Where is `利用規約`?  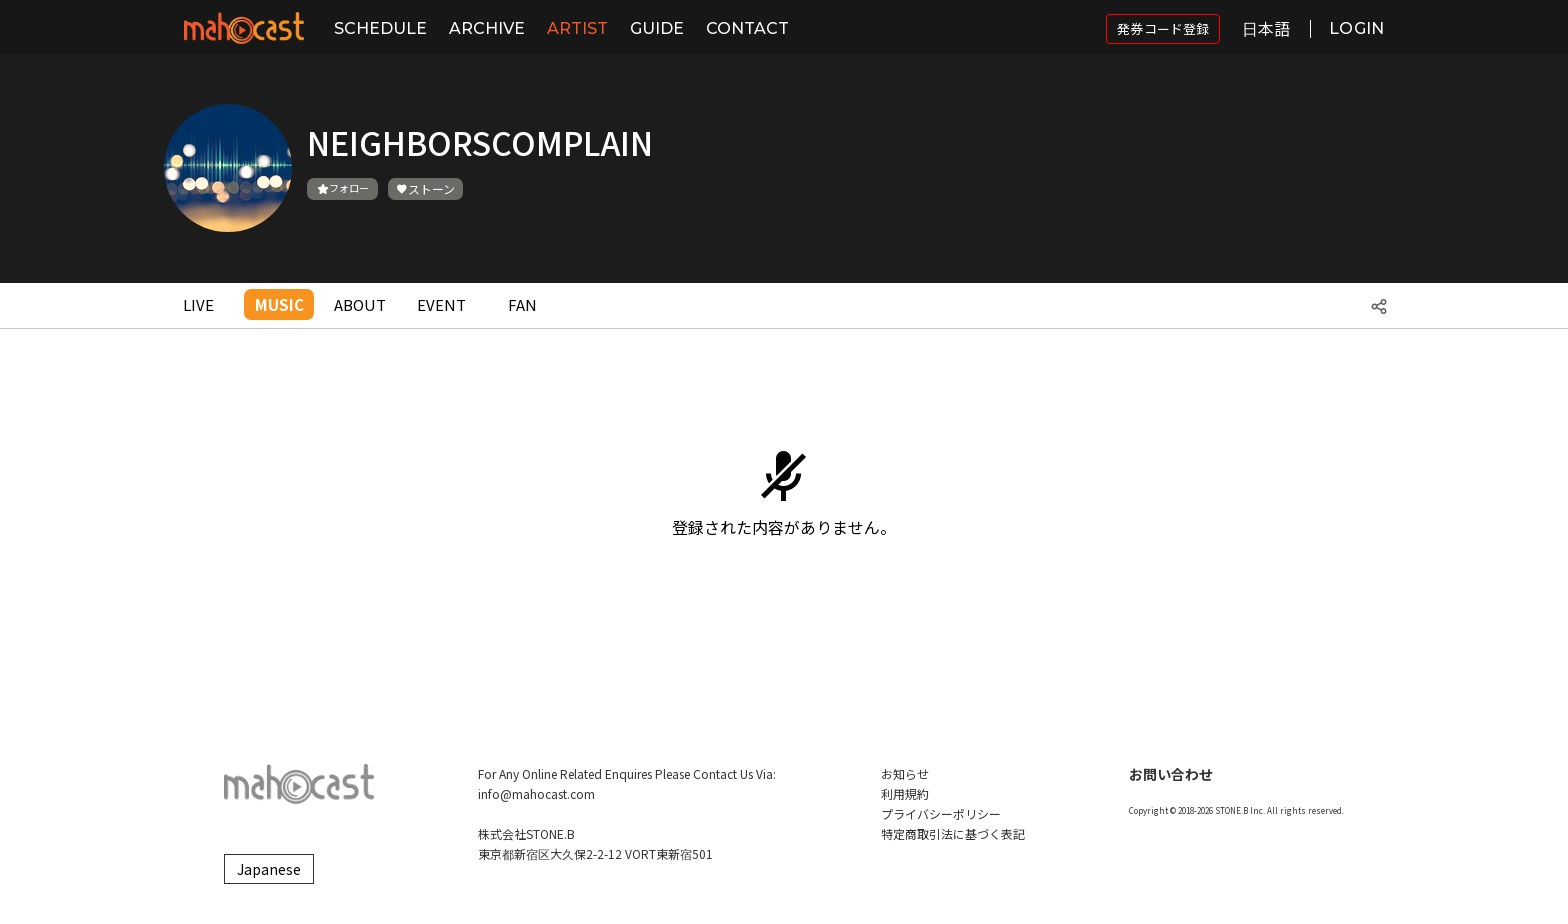
利用規約 is located at coordinates (905, 793).